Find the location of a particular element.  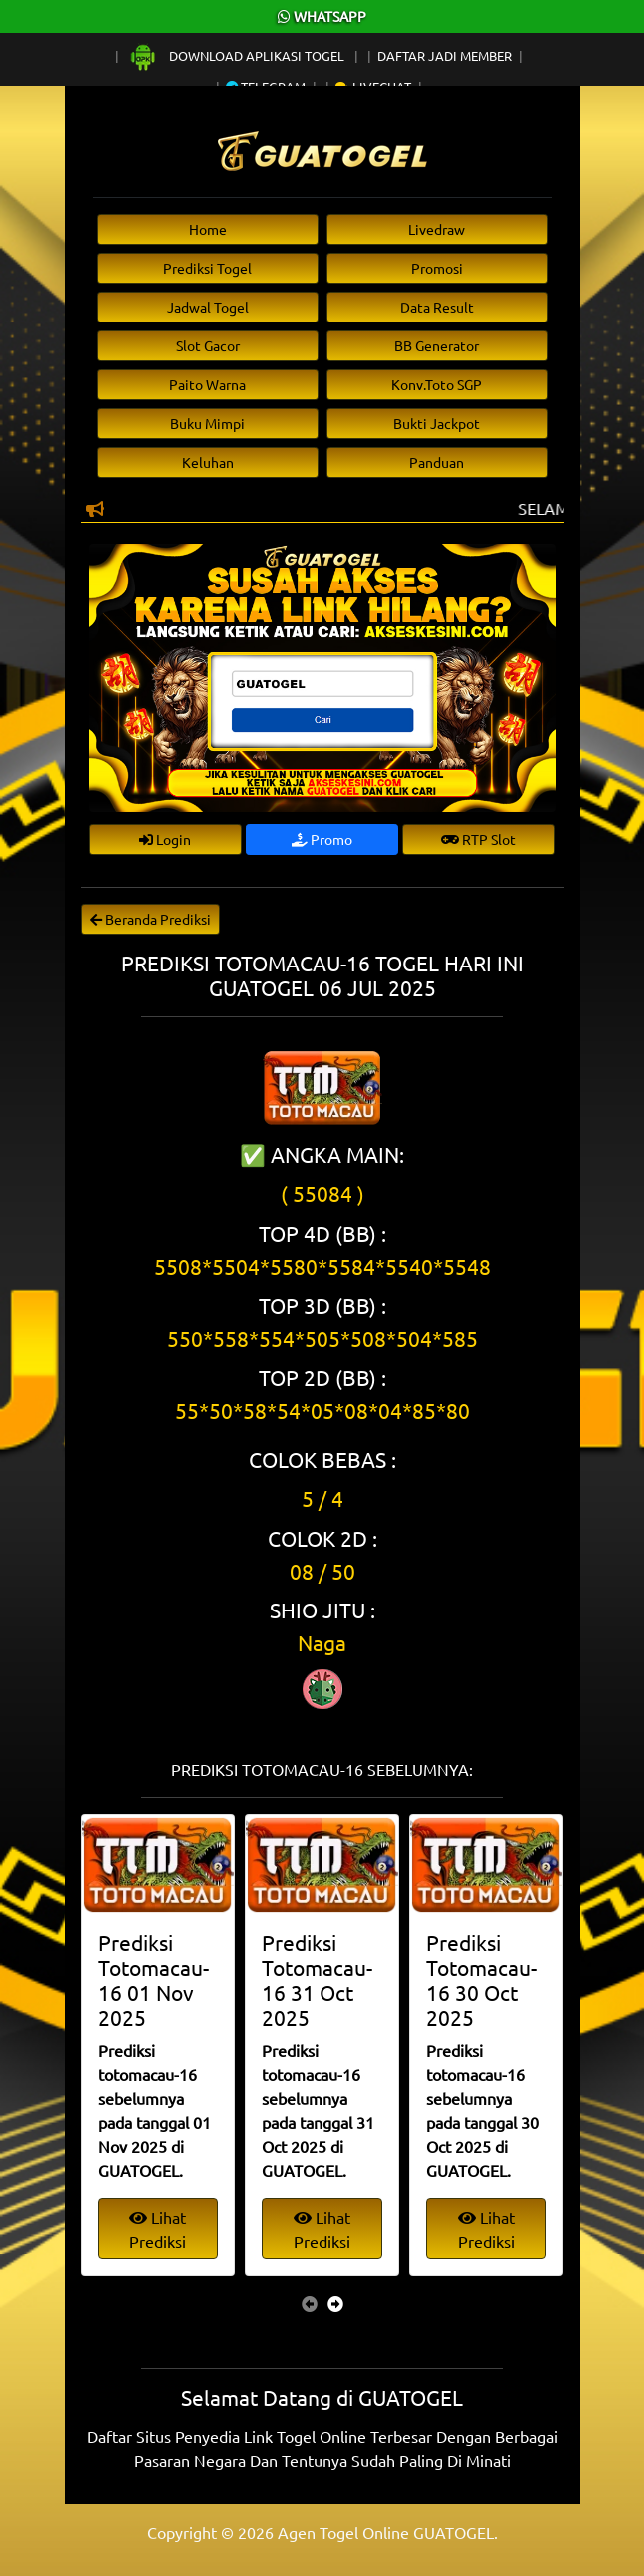

Home is located at coordinates (208, 229).